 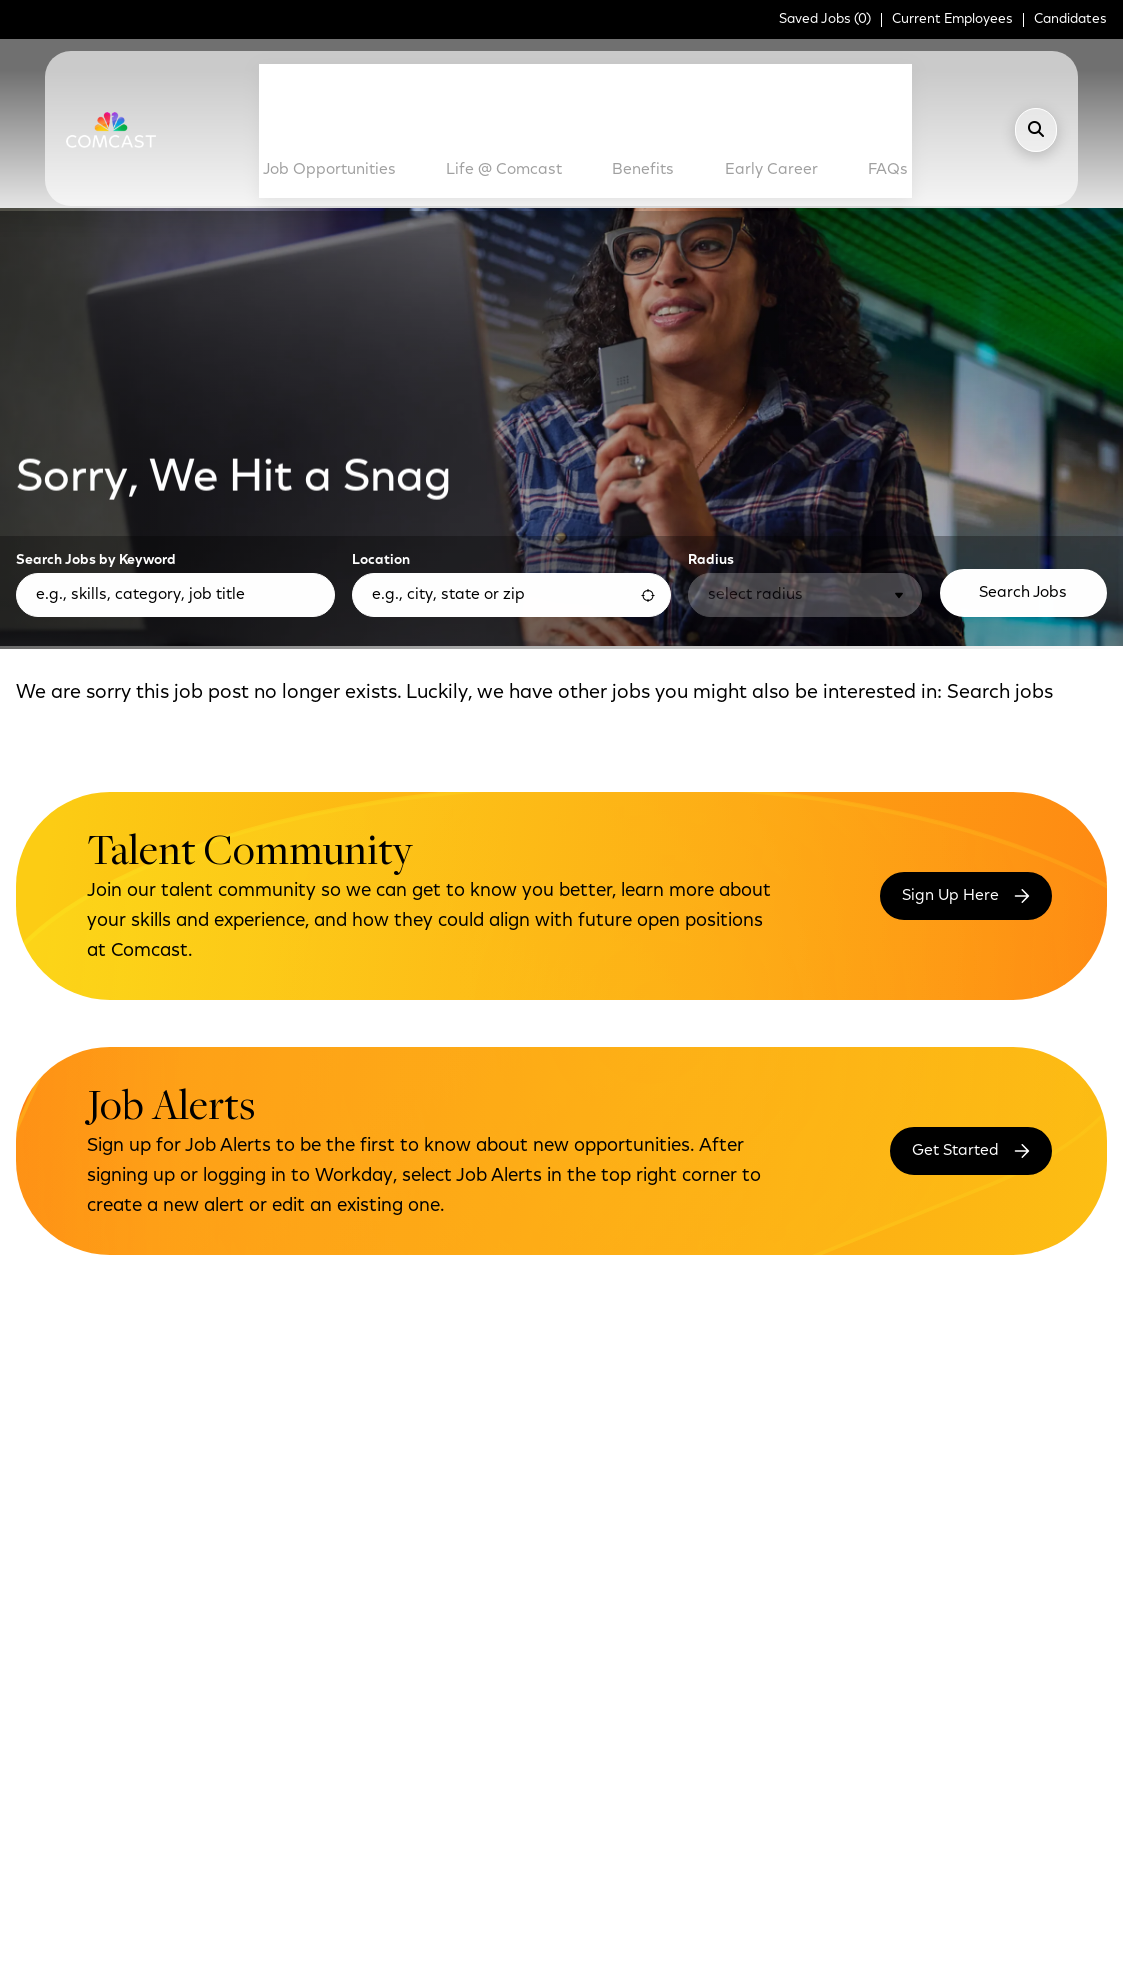 I want to click on [combobox], so click(x=511, y=425).